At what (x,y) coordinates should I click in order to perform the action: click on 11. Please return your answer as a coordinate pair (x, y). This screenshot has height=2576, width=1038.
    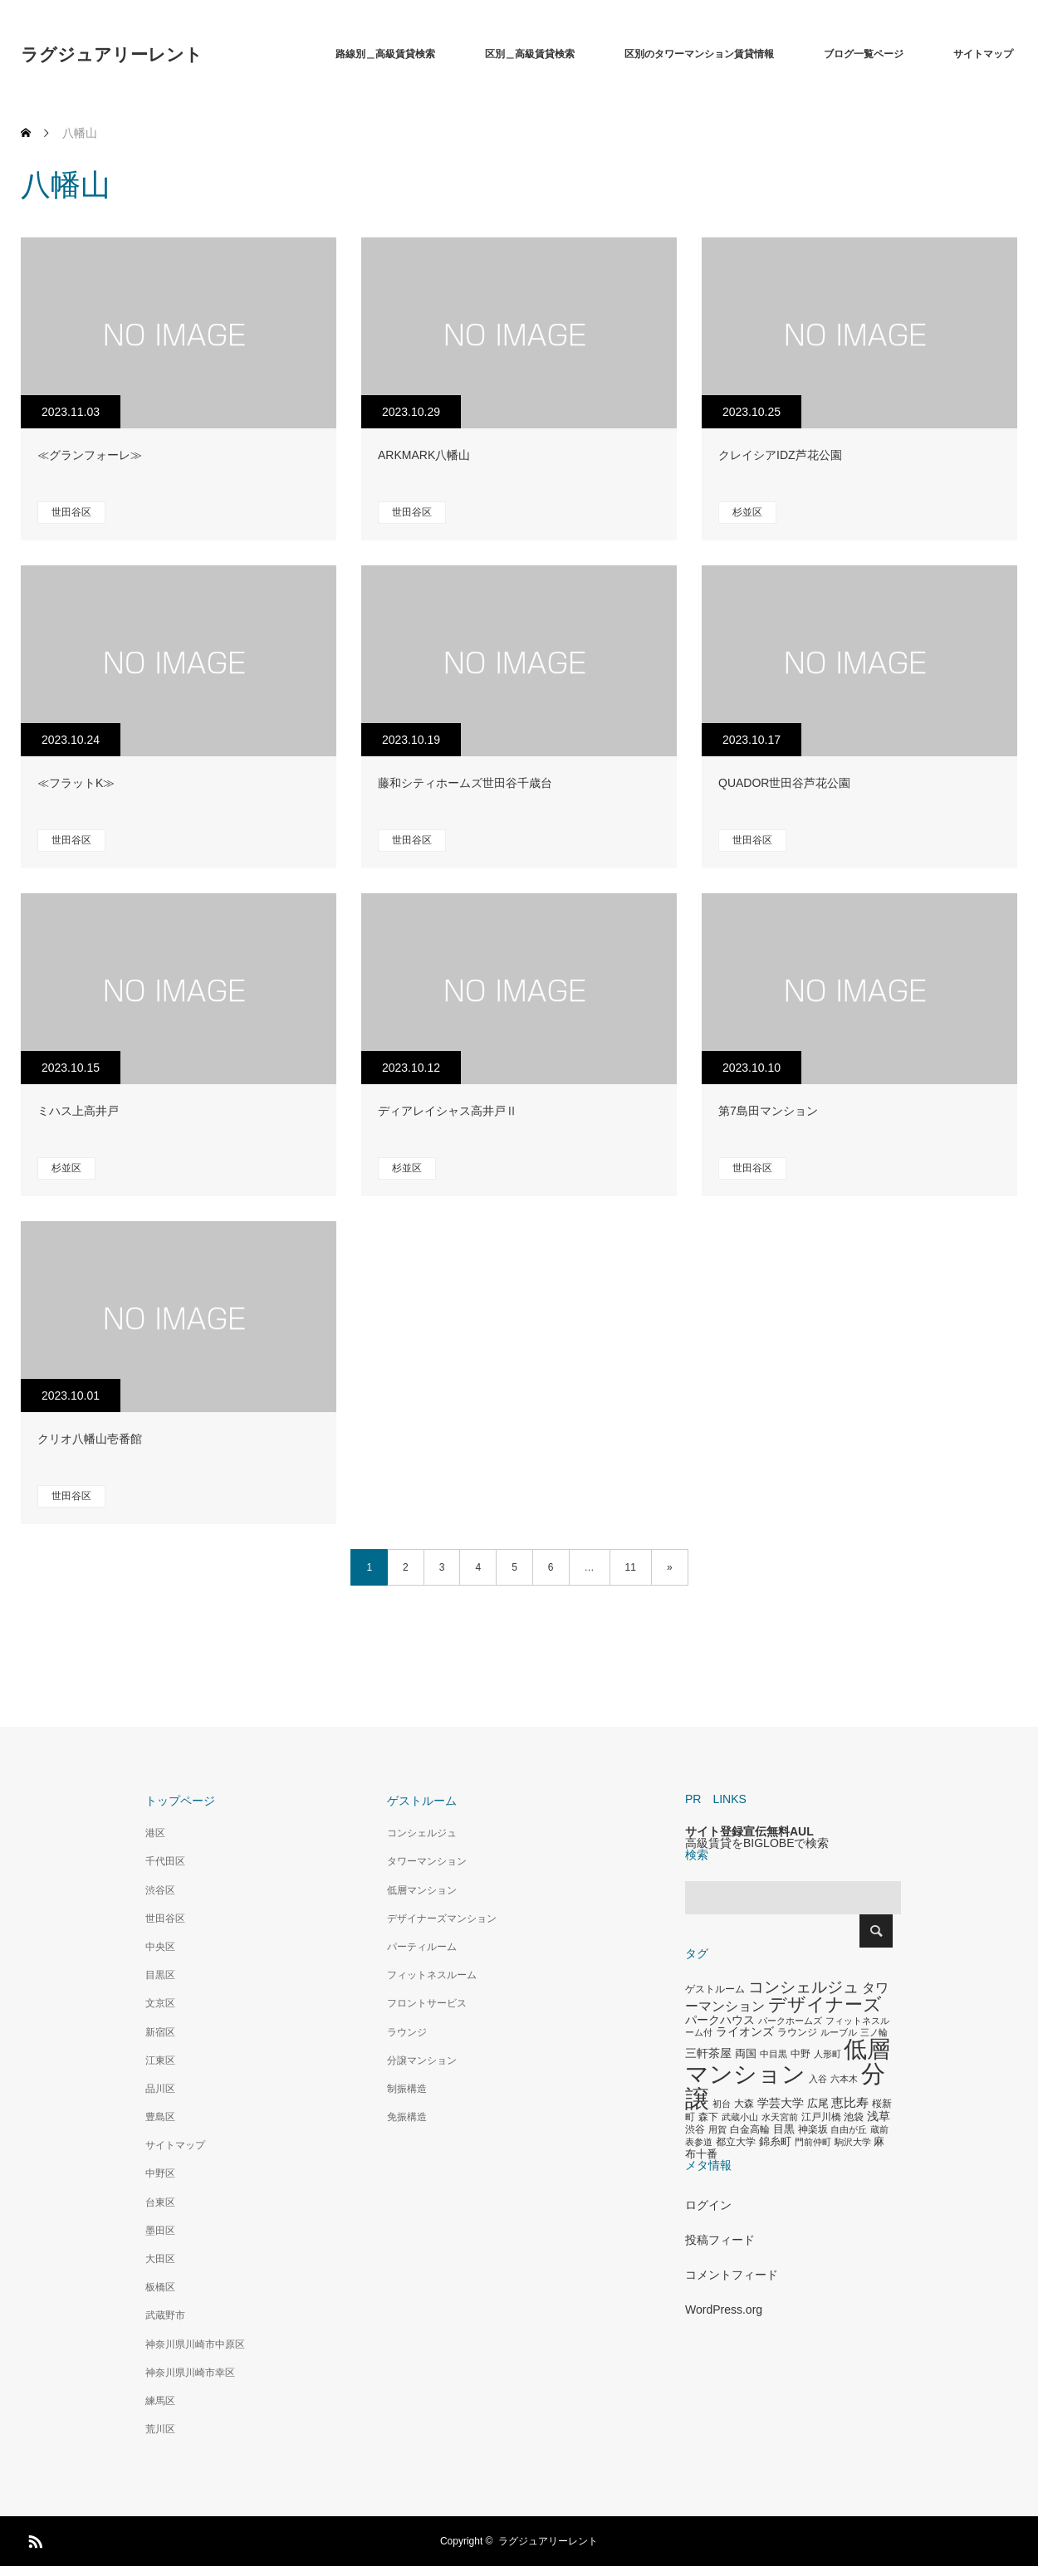
    Looking at the image, I should click on (630, 1567).